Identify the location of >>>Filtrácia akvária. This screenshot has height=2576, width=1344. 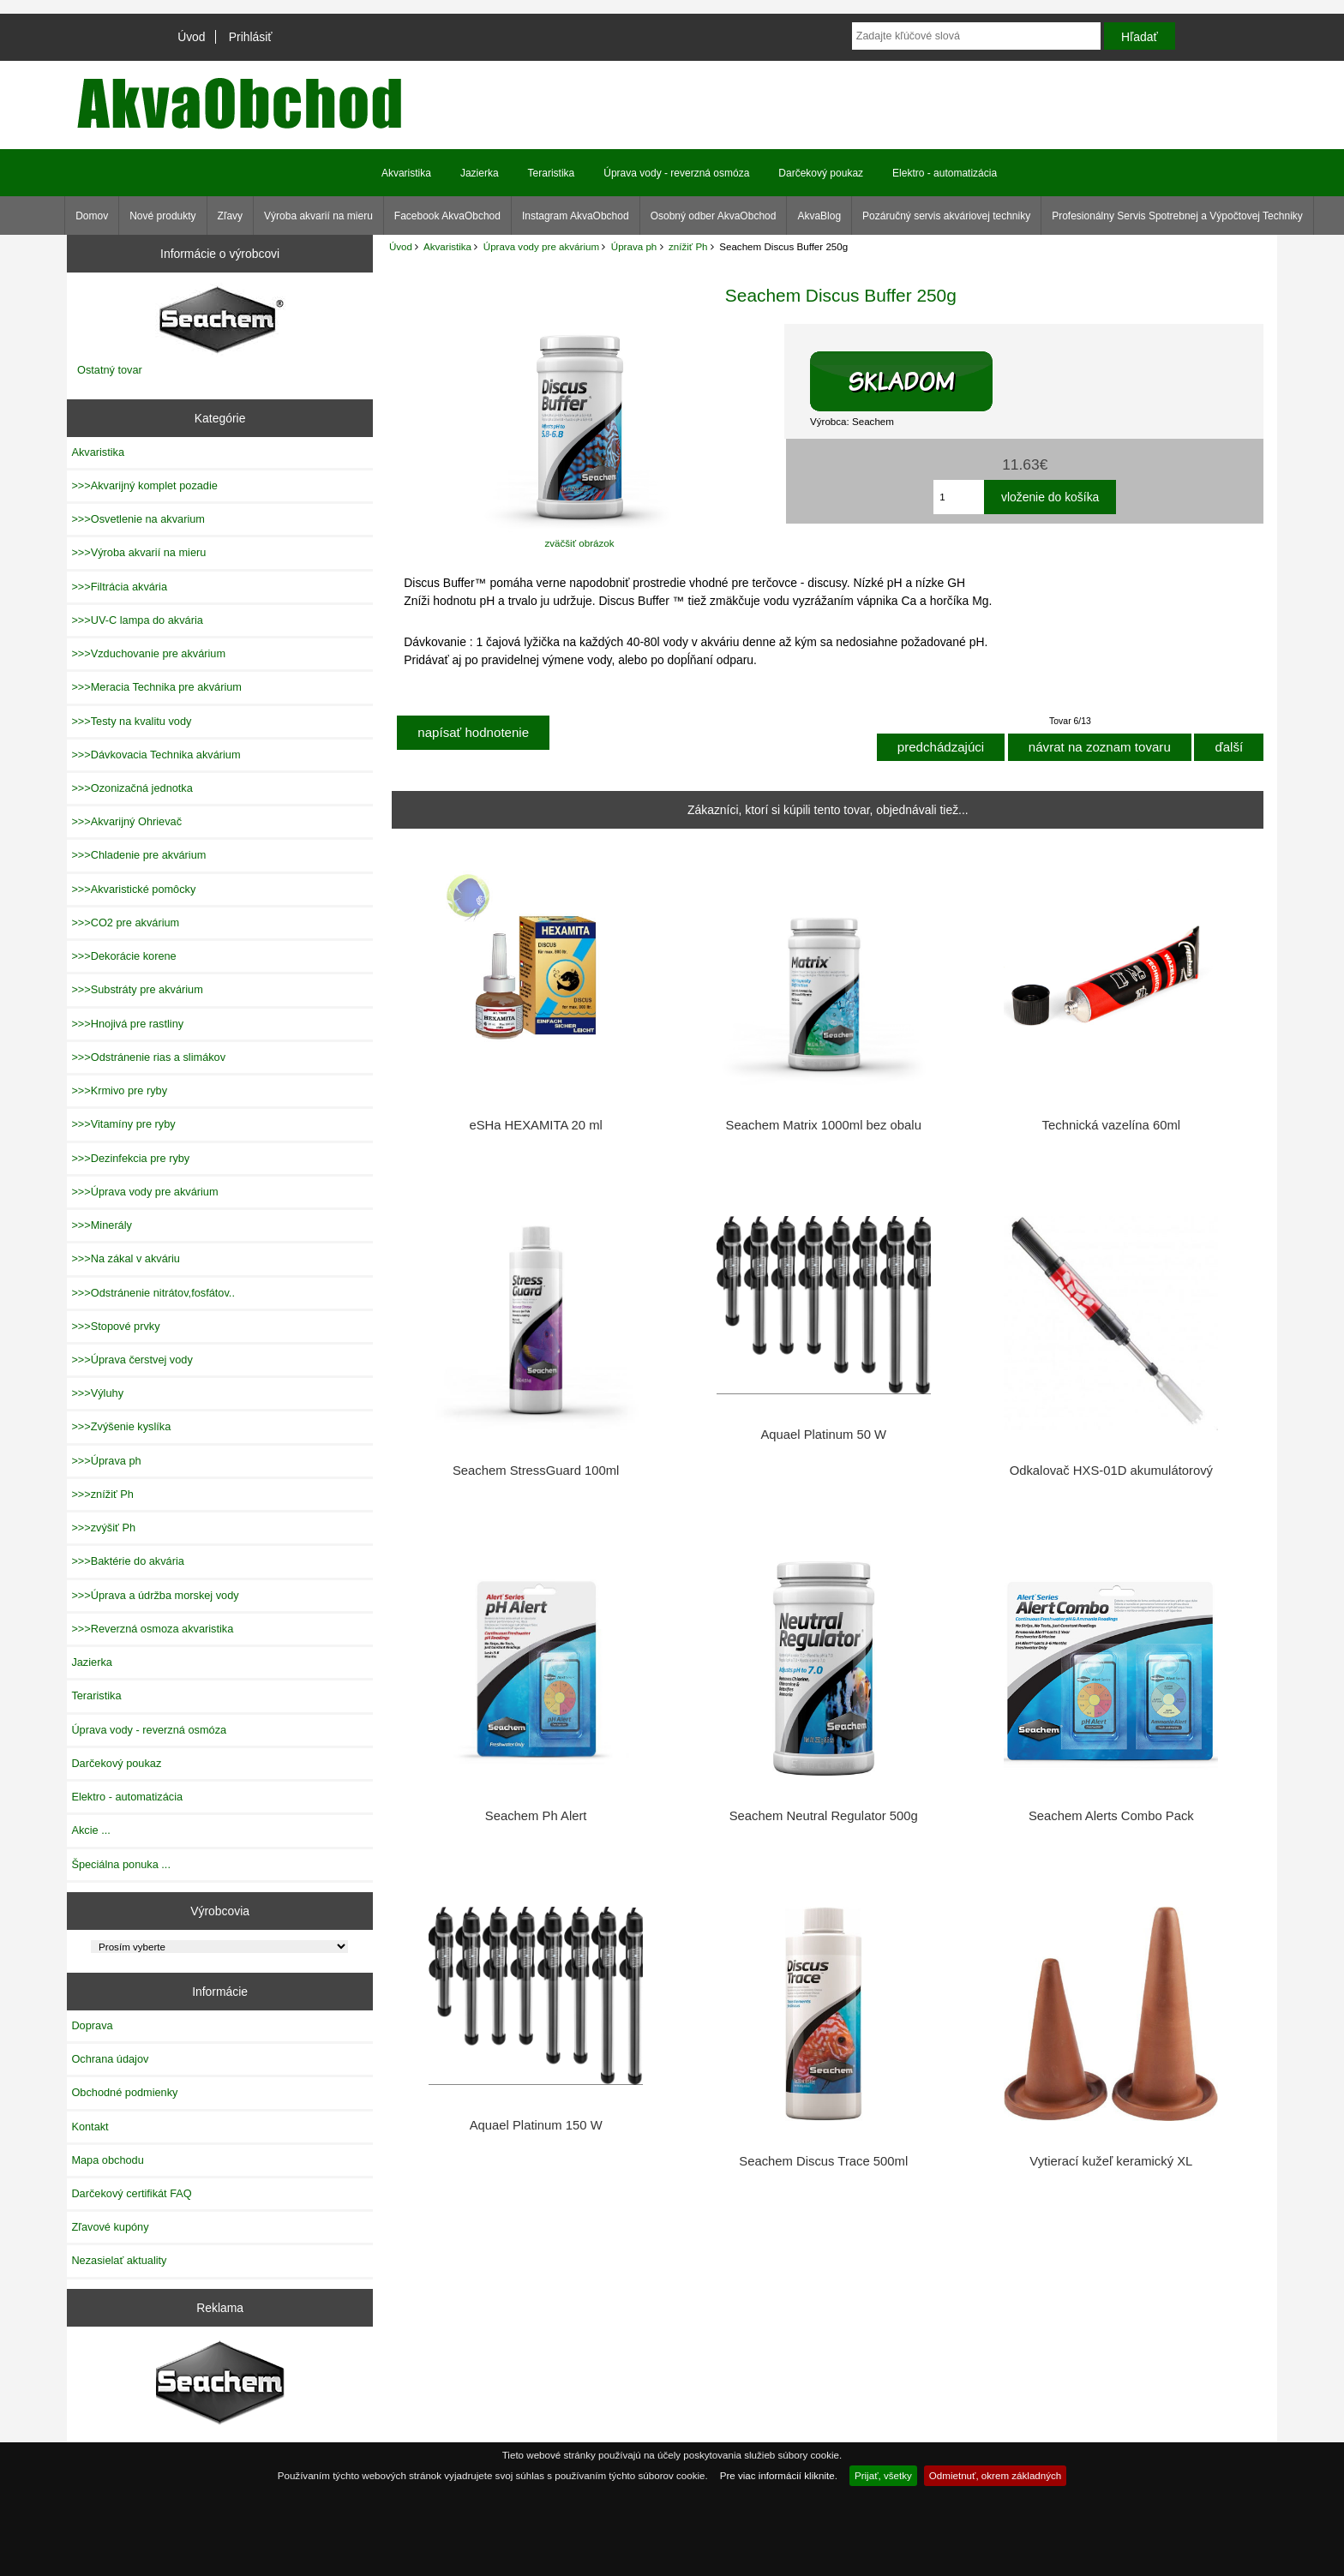
(119, 586).